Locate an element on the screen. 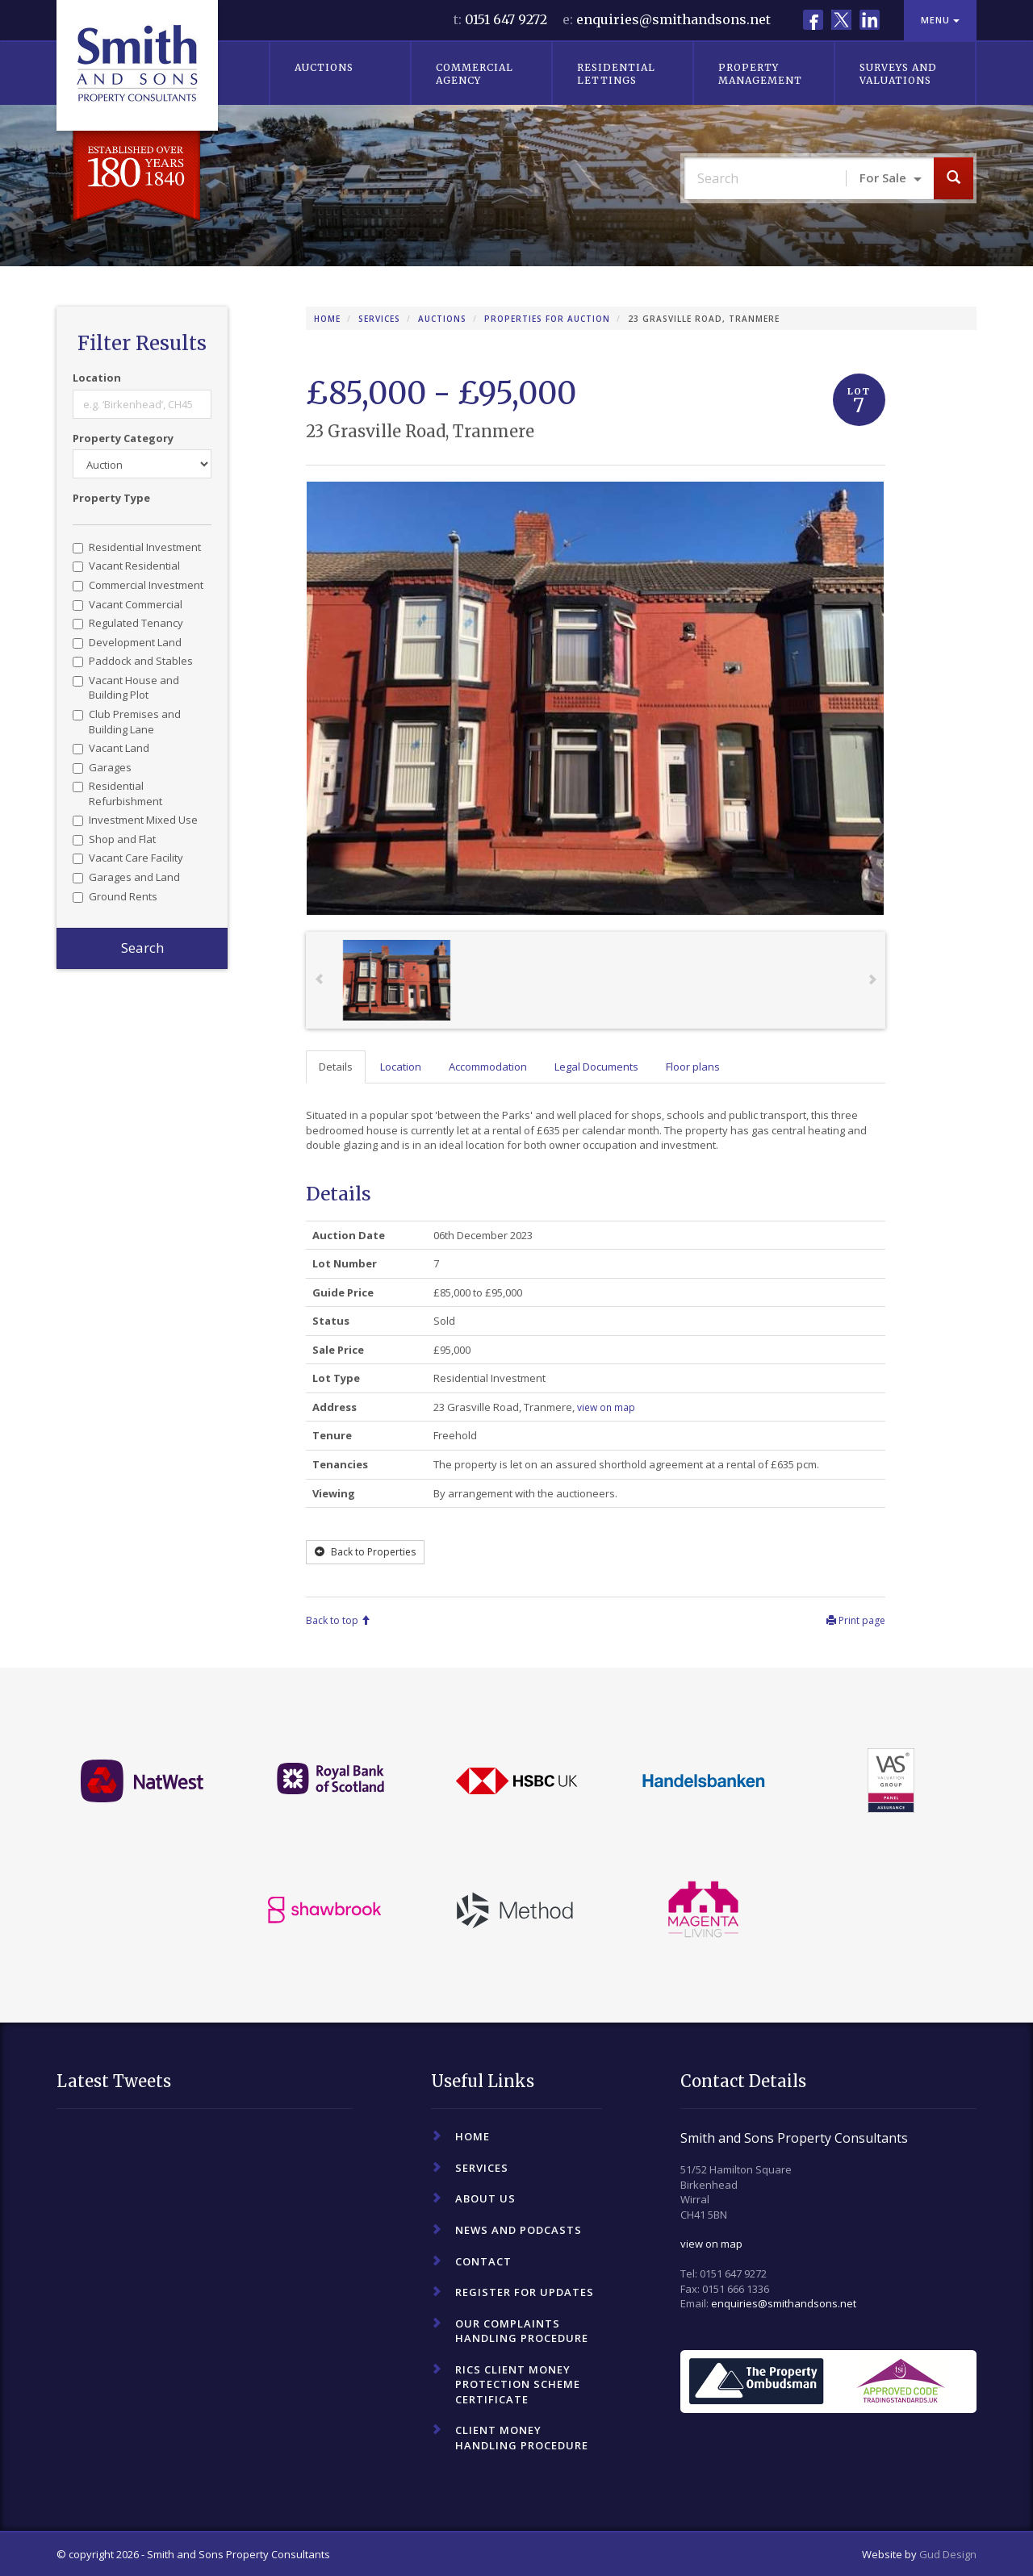 The height and width of the screenshot is (2576, 1033). Auctions is located at coordinates (324, 67).